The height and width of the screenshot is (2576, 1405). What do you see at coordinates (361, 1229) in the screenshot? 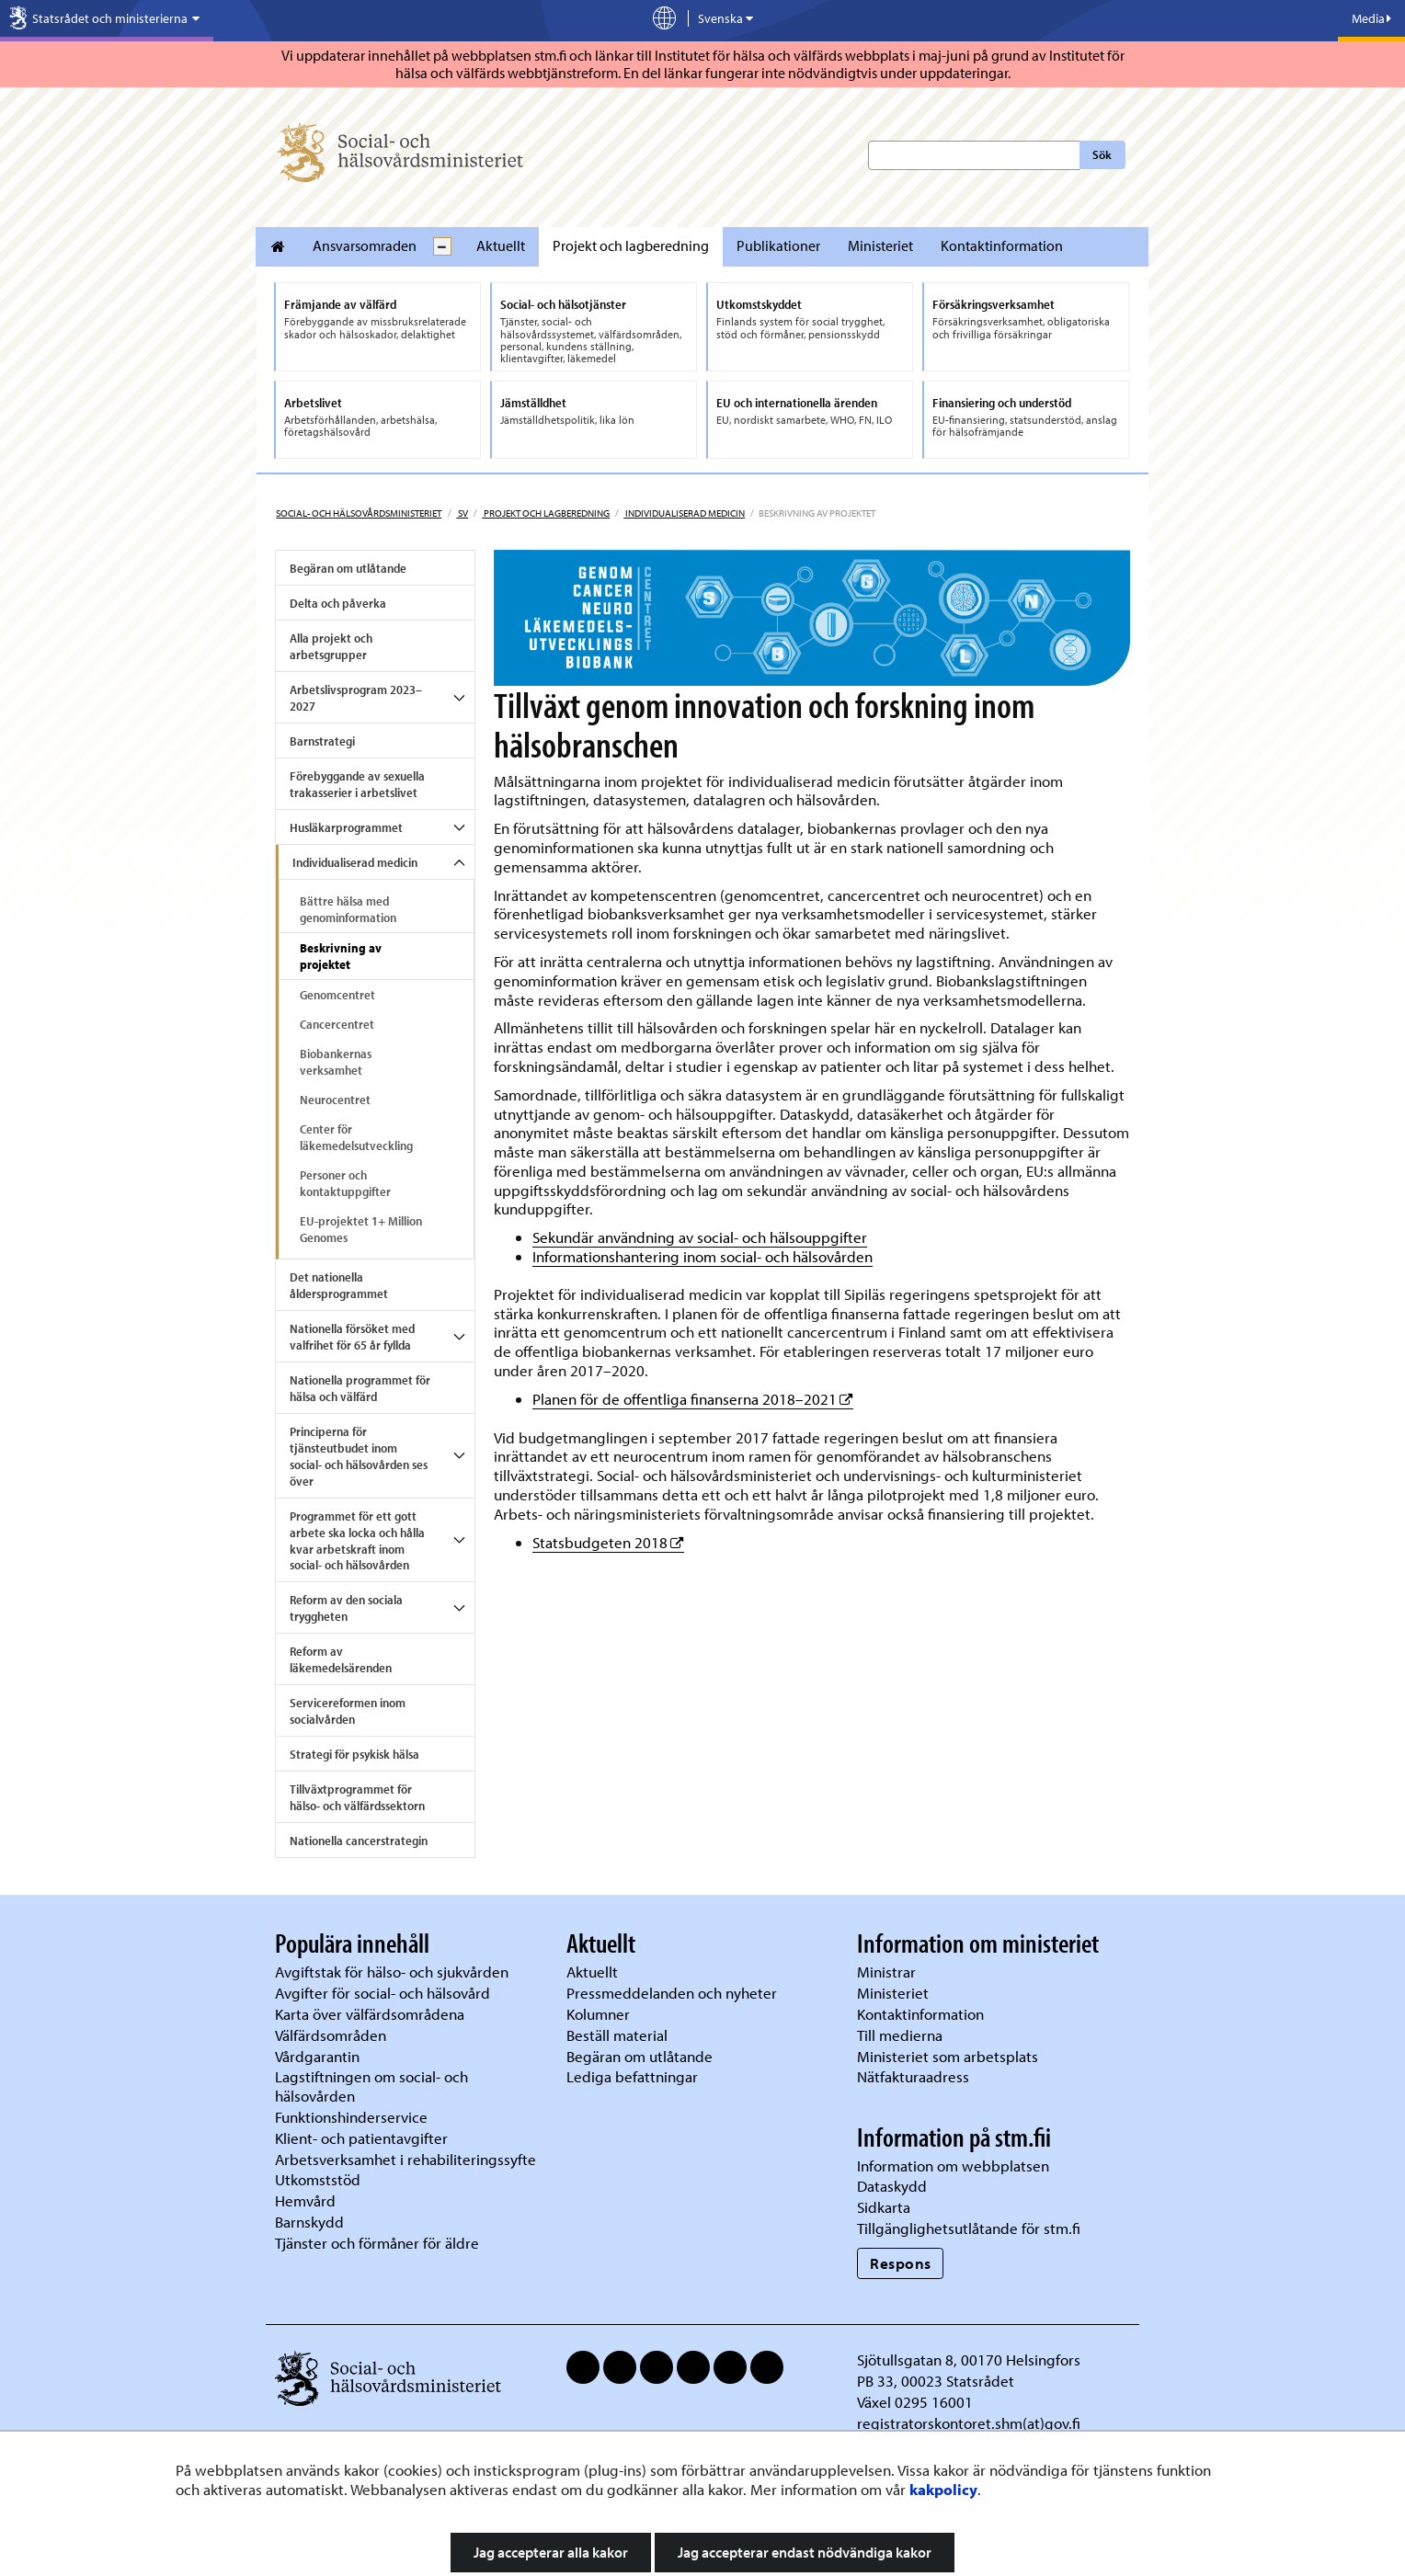
I see `EU-projektet 1+ Million Genomes` at bounding box center [361, 1229].